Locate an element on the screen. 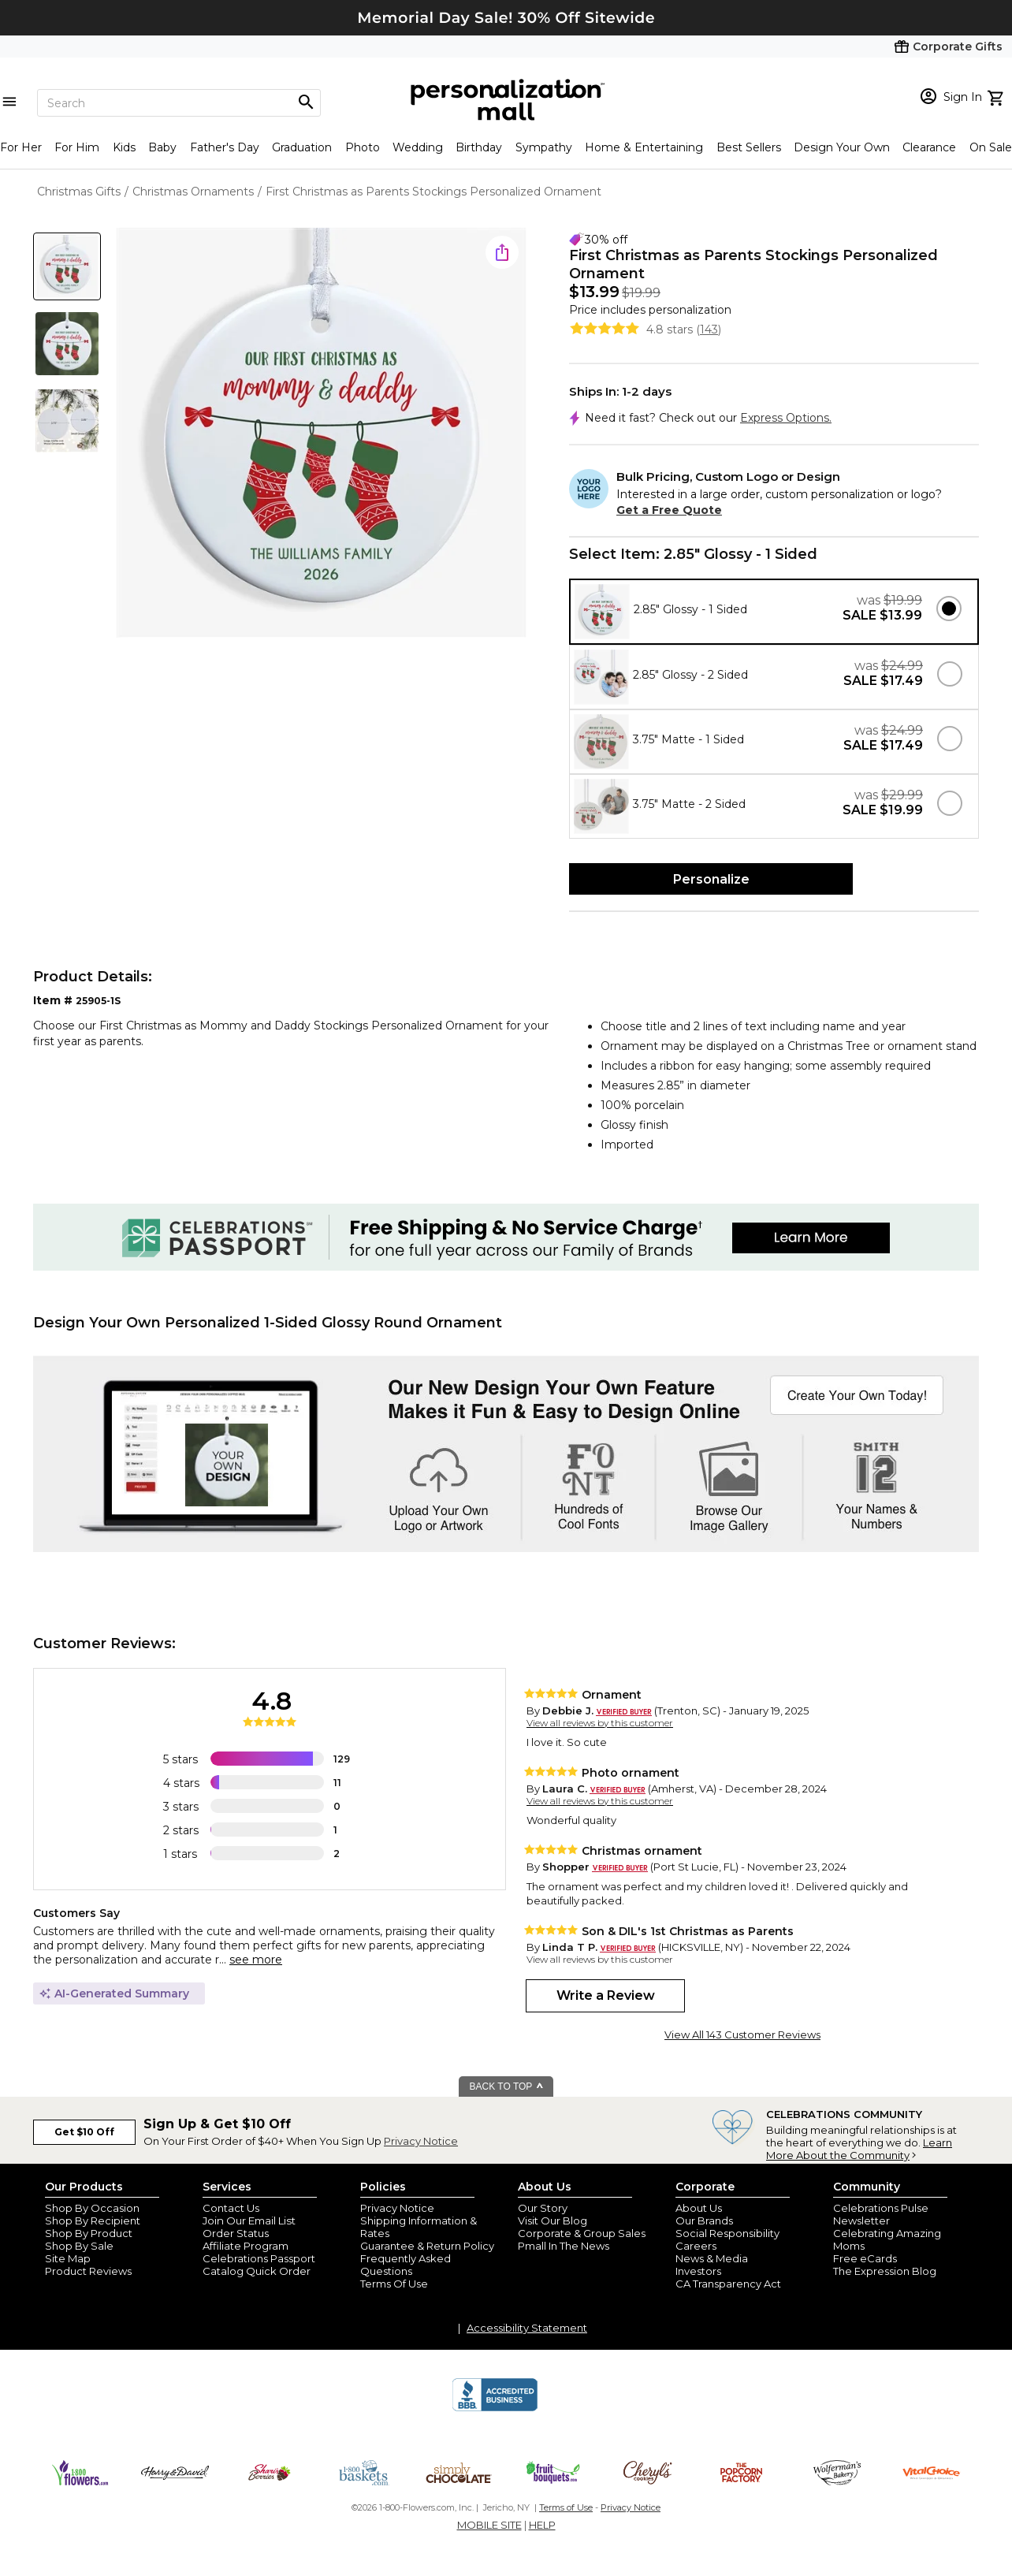 This screenshot has width=1012, height=2576. Write a Review is located at coordinates (605, 1995).